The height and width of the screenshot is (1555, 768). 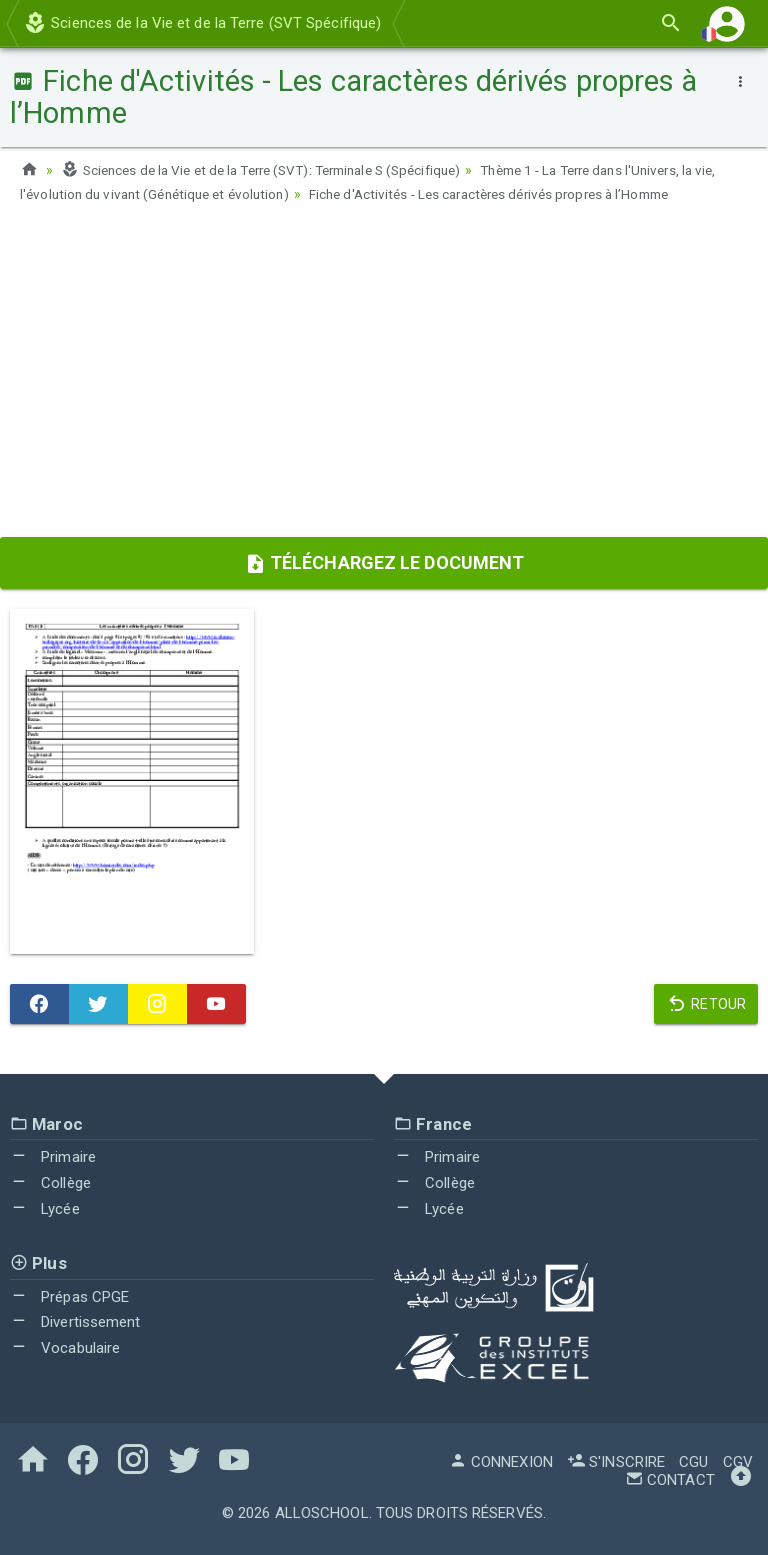 I want to click on Sciences de la Vie et de la Terre (SVT): Terminale S (Spécifique), so click(x=276, y=170).